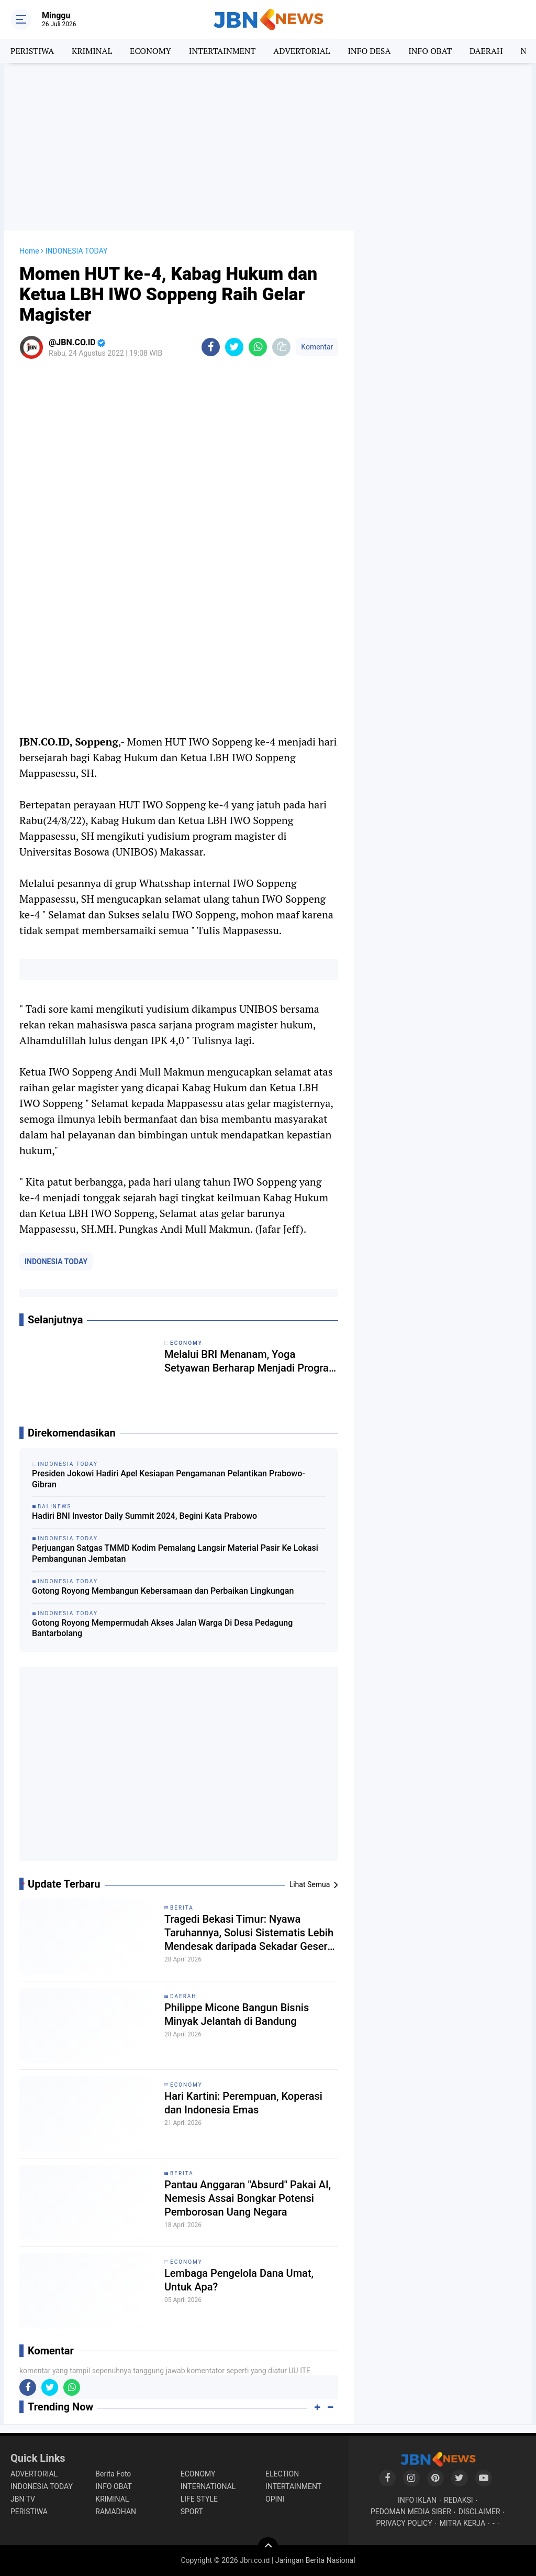 Image resolution: width=536 pixels, height=2576 pixels. Describe the element at coordinates (115, 2511) in the screenshot. I see `RAMADHAN` at that location.